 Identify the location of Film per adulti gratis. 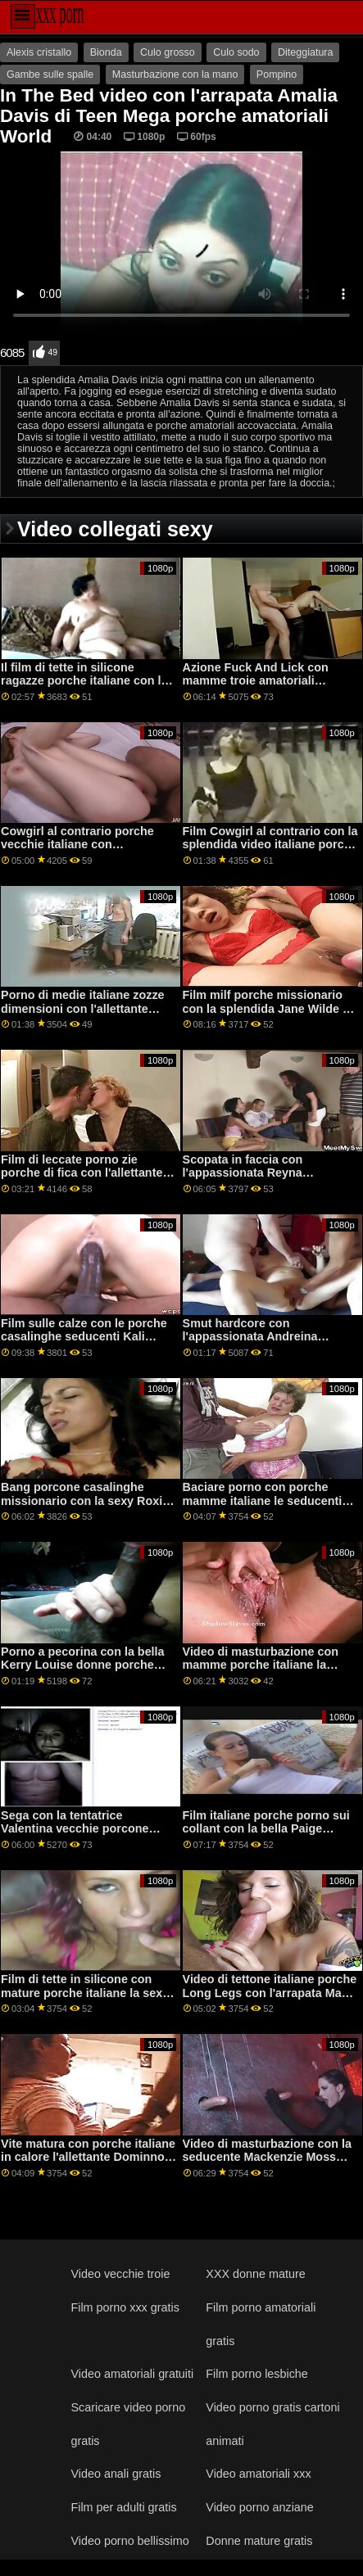
(123, 2507).